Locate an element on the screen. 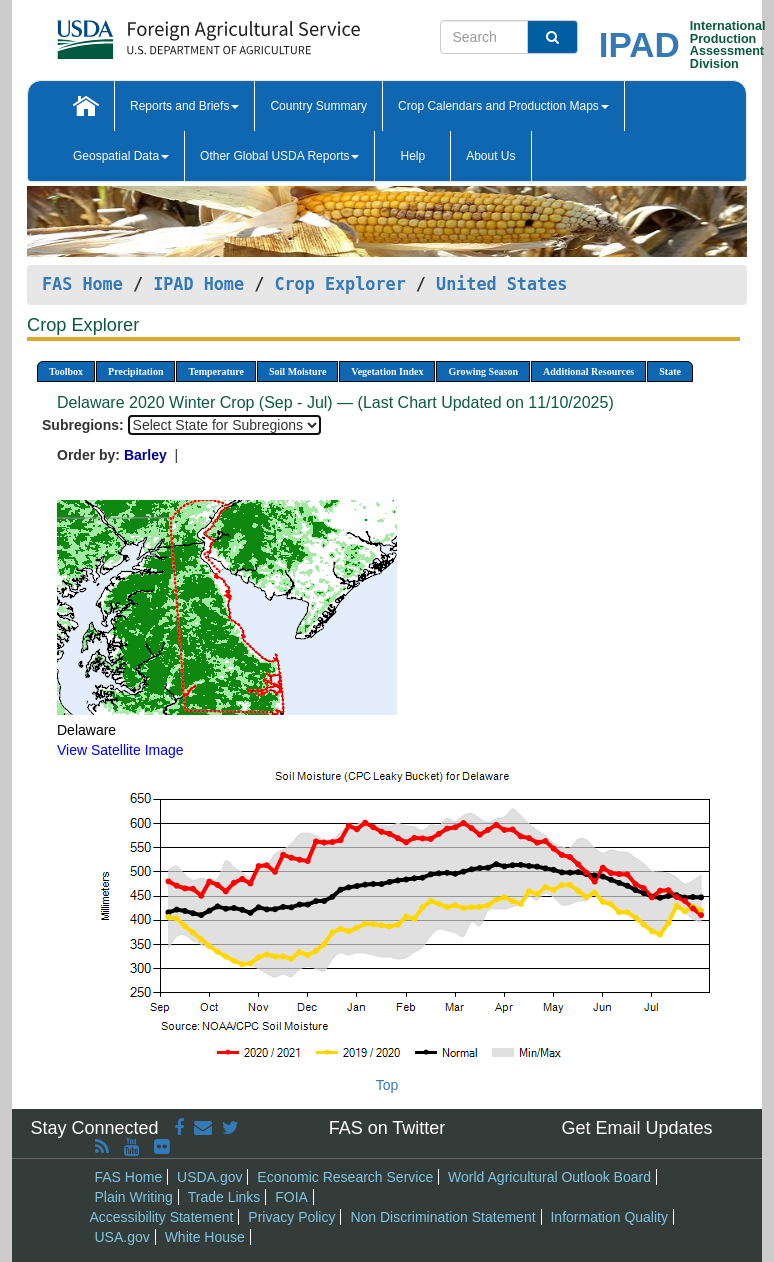 The height and width of the screenshot is (1262, 774). Geospatial Data is located at coordinates (121, 156).